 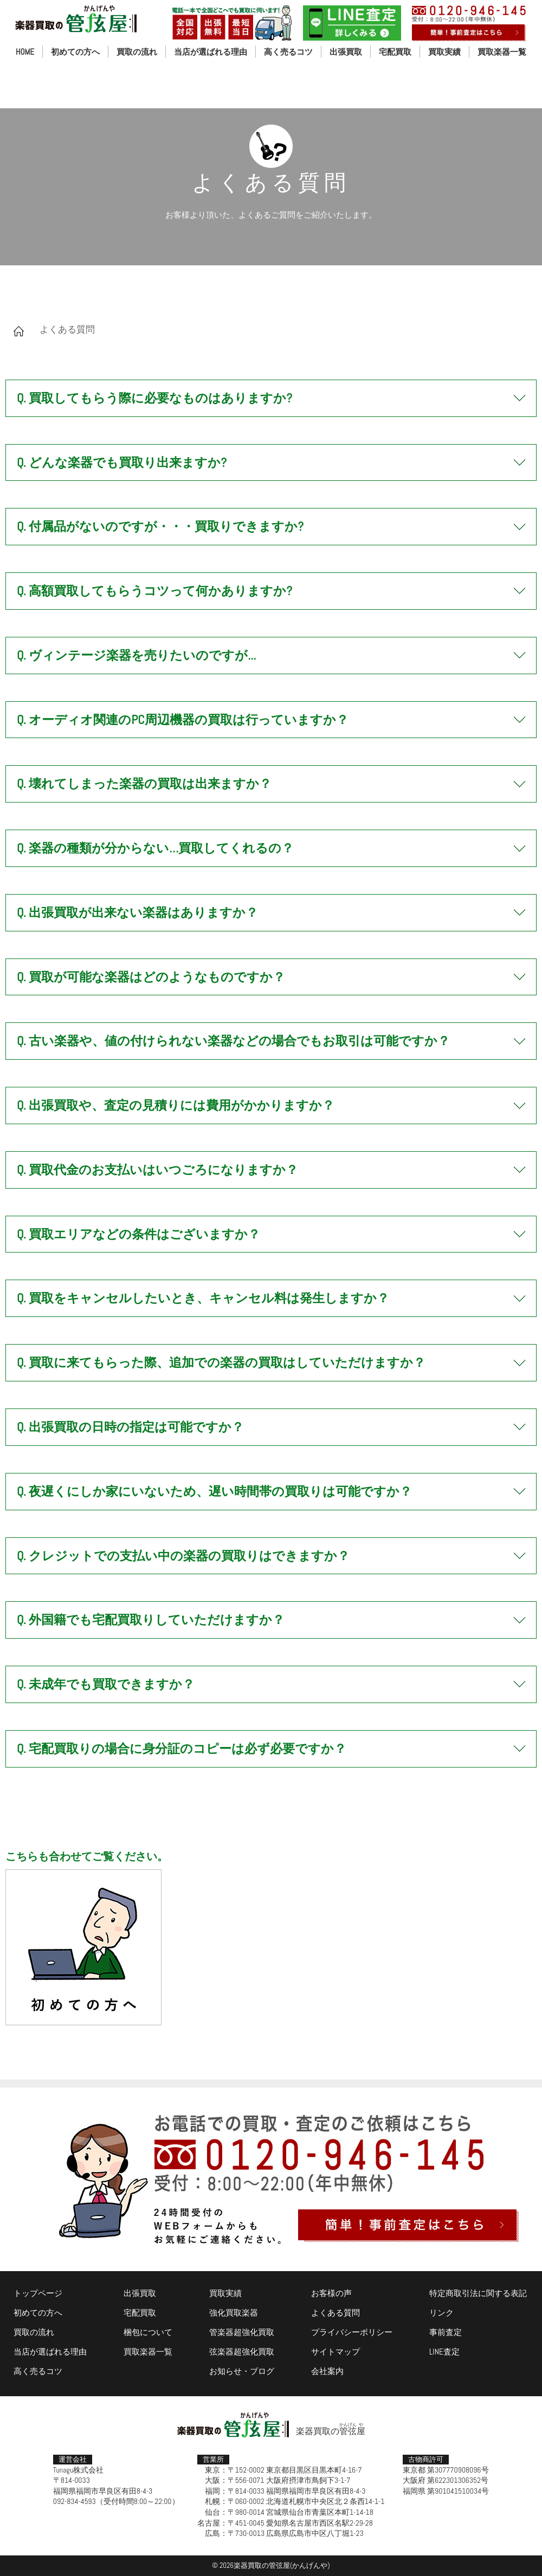 I want to click on トップページ, so click(x=38, y=2293).